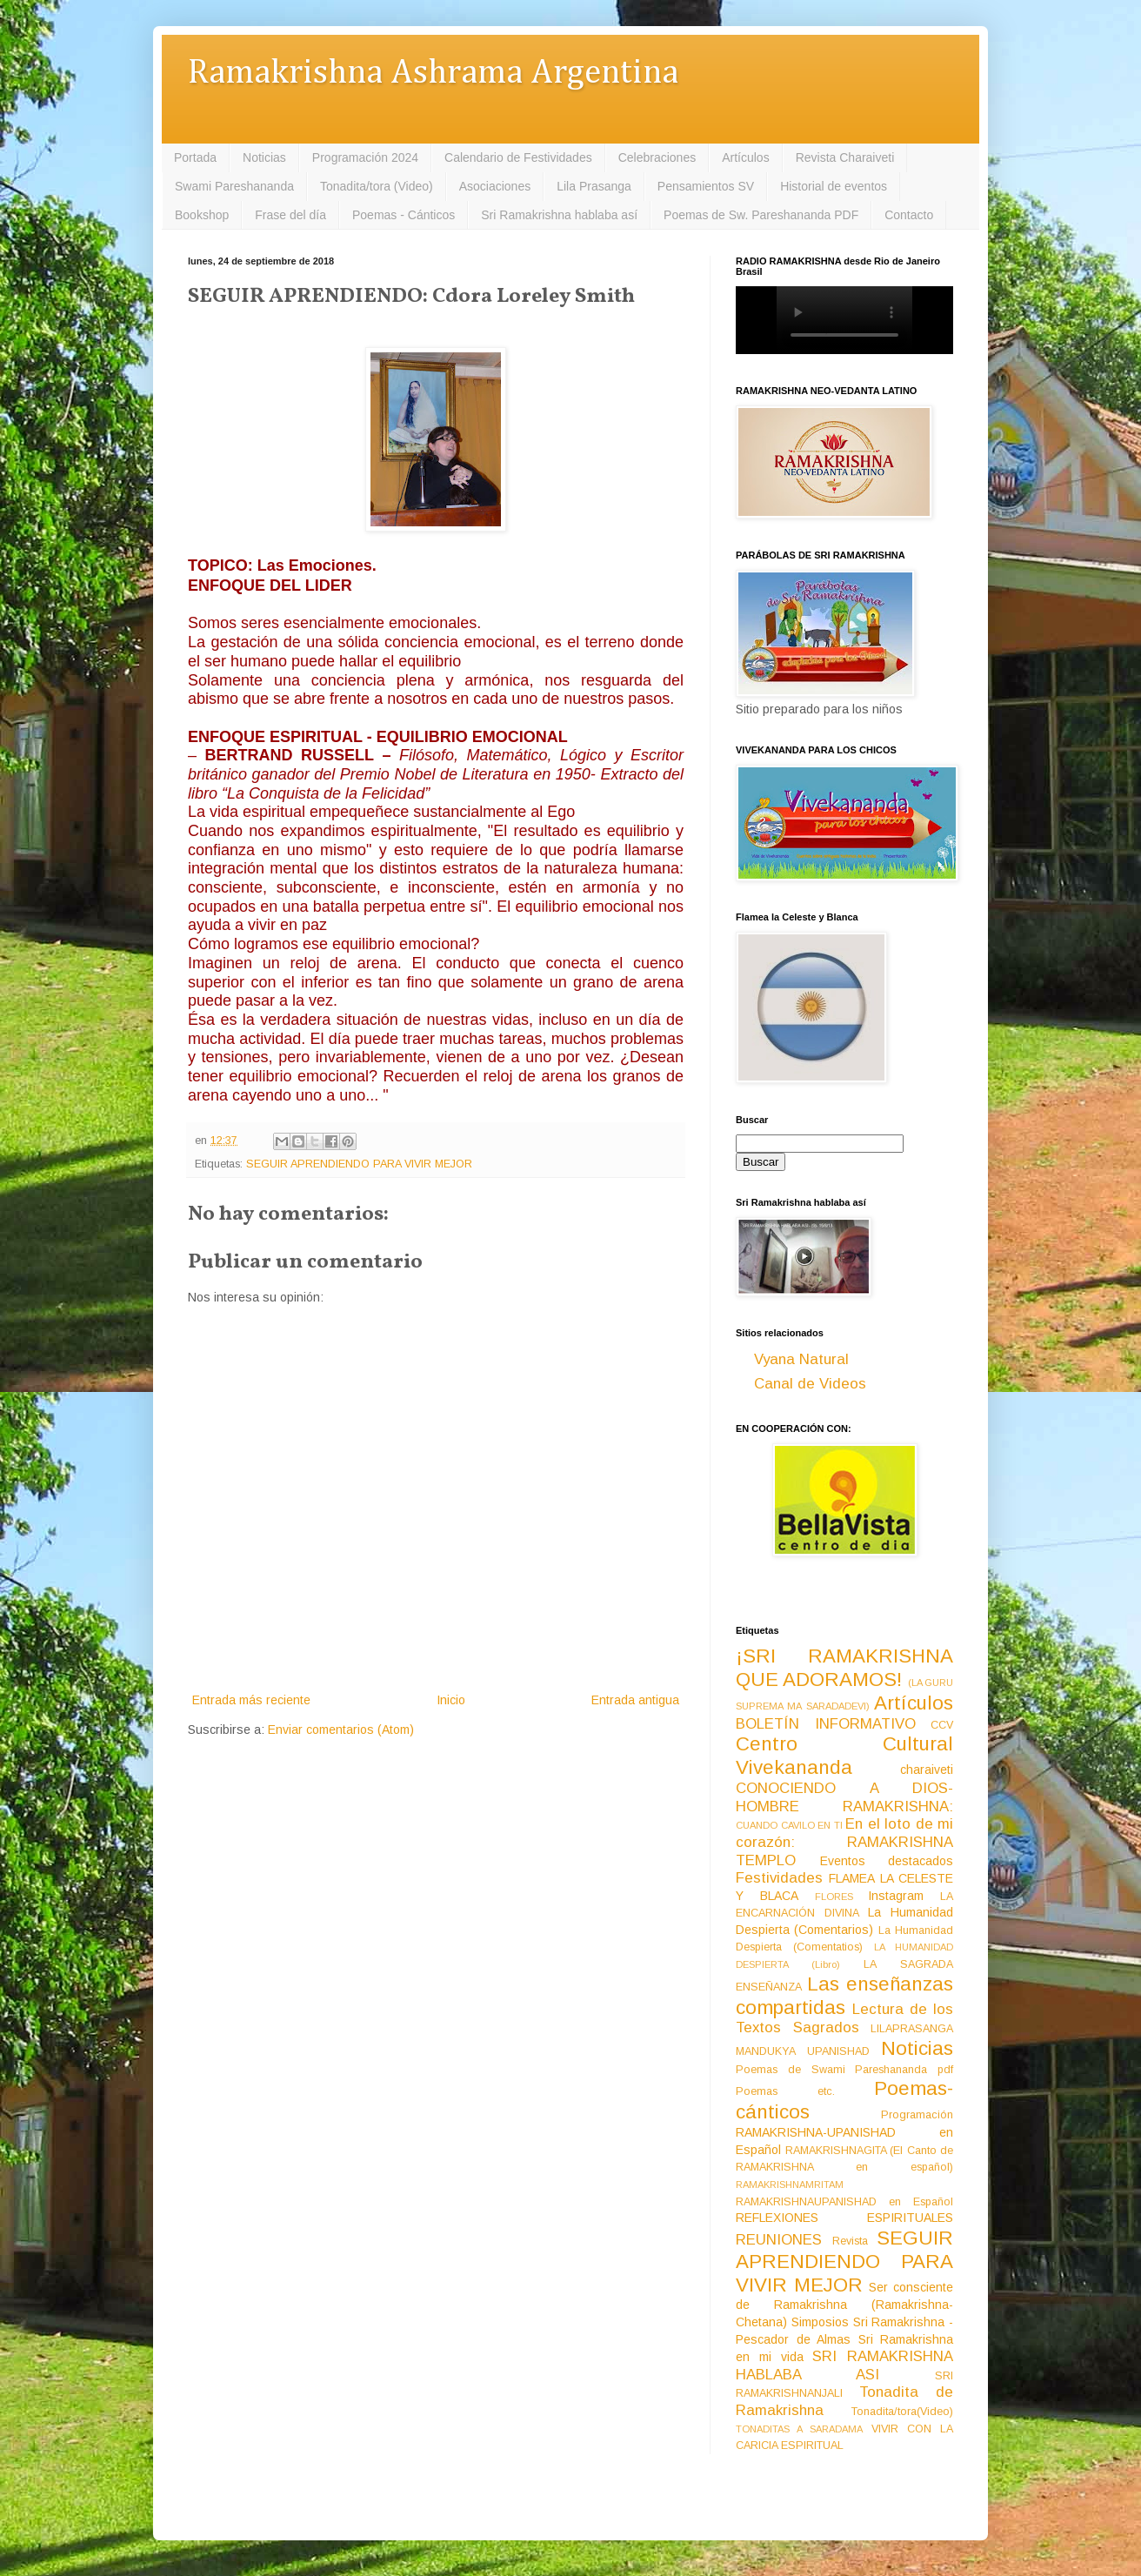 This screenshot has width=1141, height=2576. I want to click on Artículos, so click(745, 157).